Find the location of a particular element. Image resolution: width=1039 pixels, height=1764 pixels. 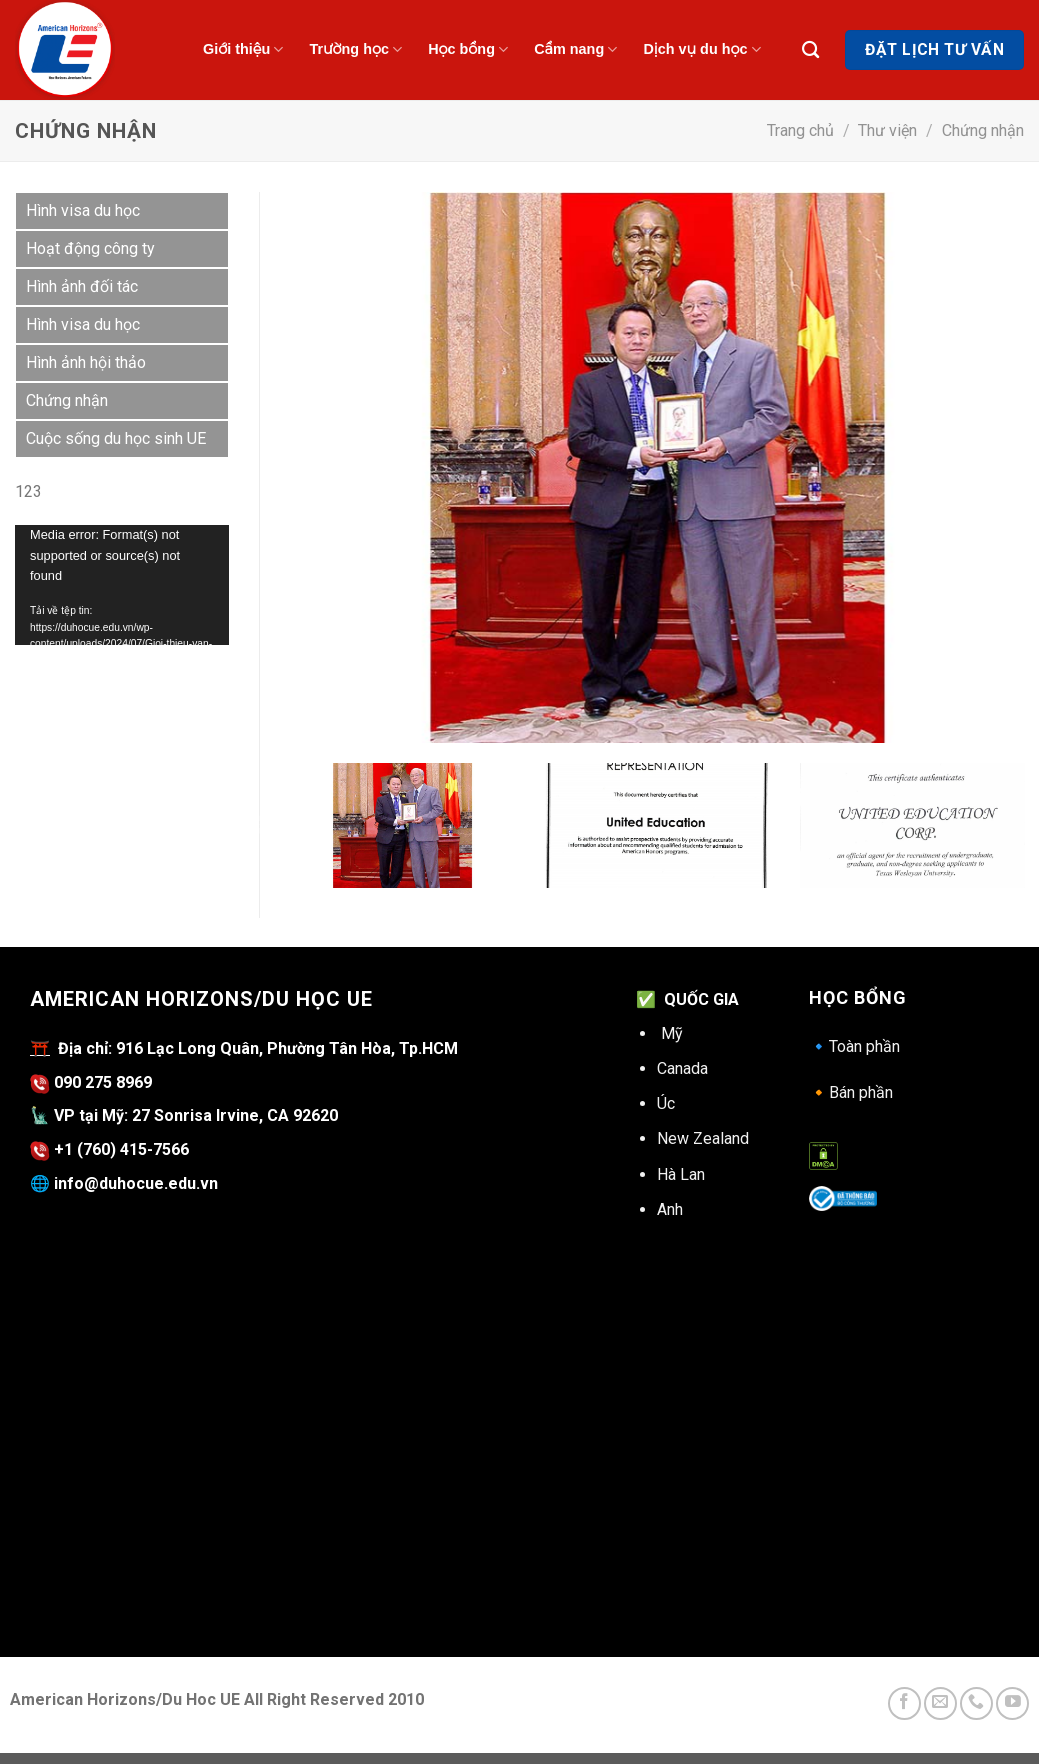

Thư viện is located at coordinates (887, 130).